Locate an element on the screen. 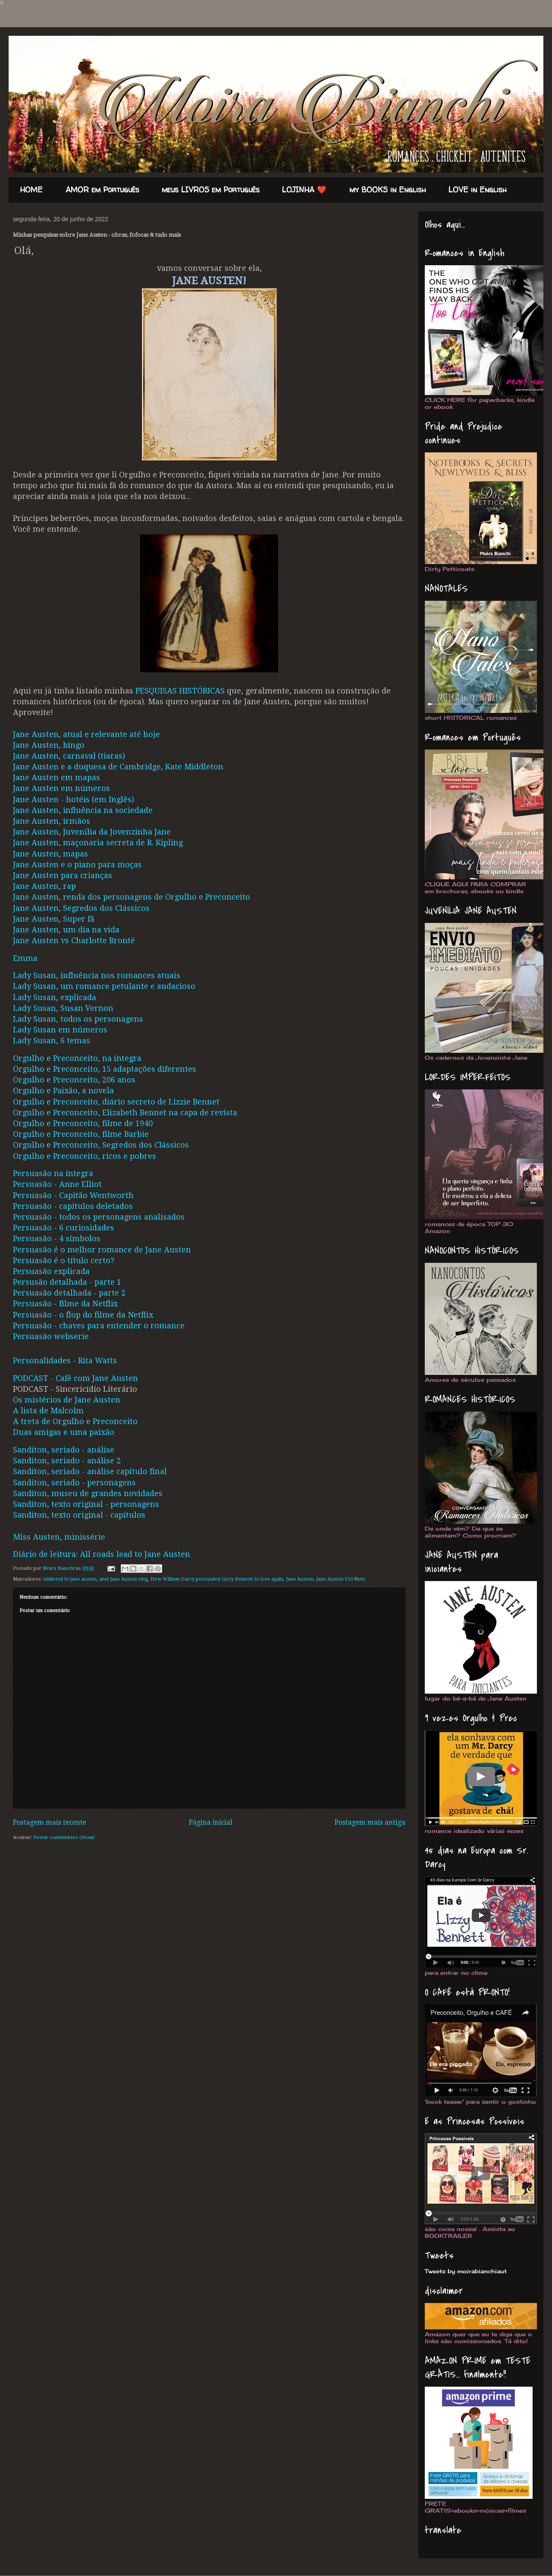  Persuasão webserie is located at coordinates (51, 1336).